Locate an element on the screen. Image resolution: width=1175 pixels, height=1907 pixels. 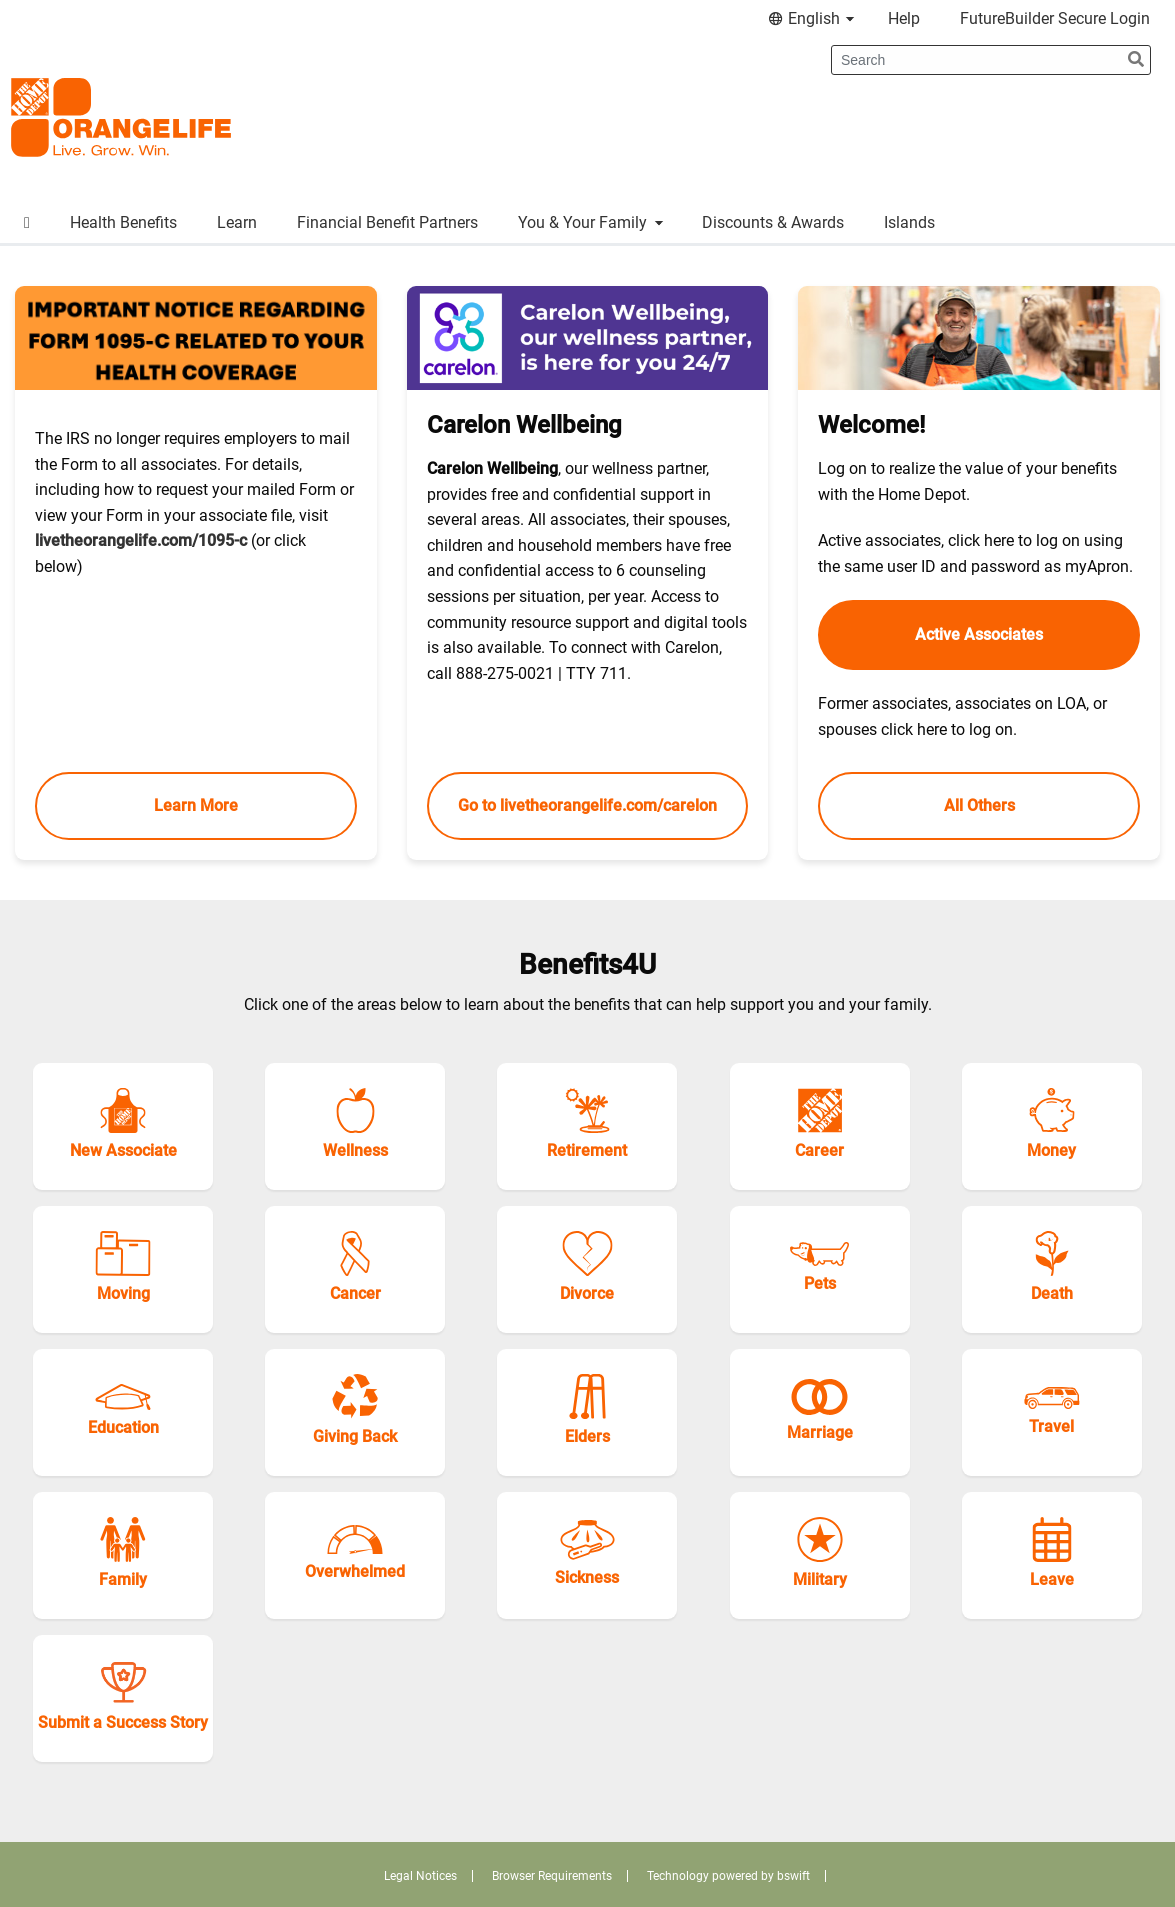
Islands [menuitem] is located at coordinates (909, 222).